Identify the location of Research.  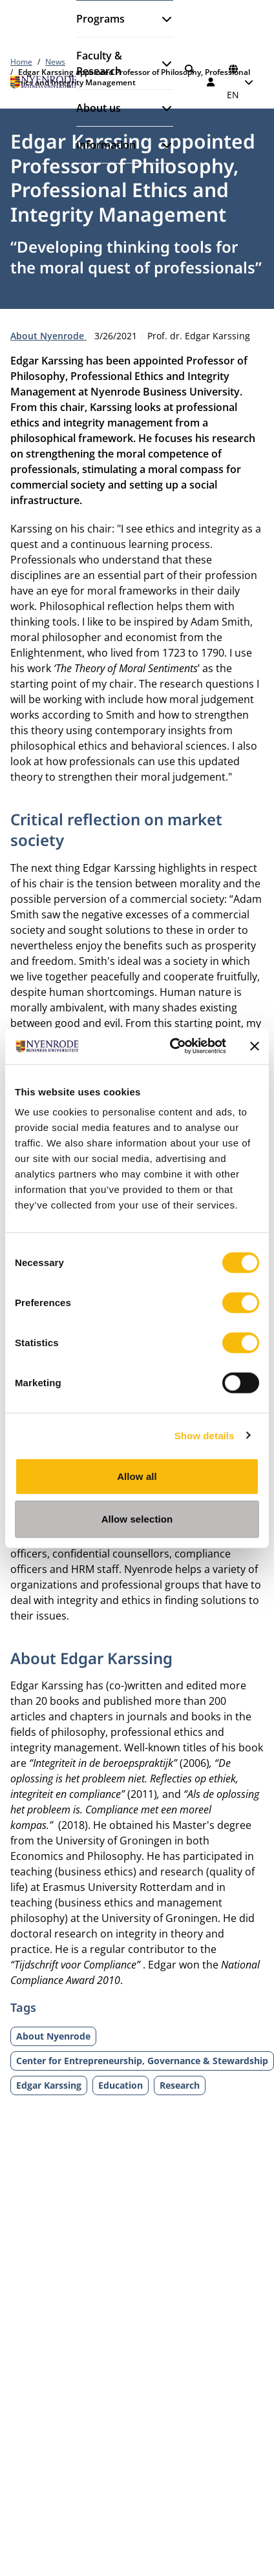
(180, 2085).